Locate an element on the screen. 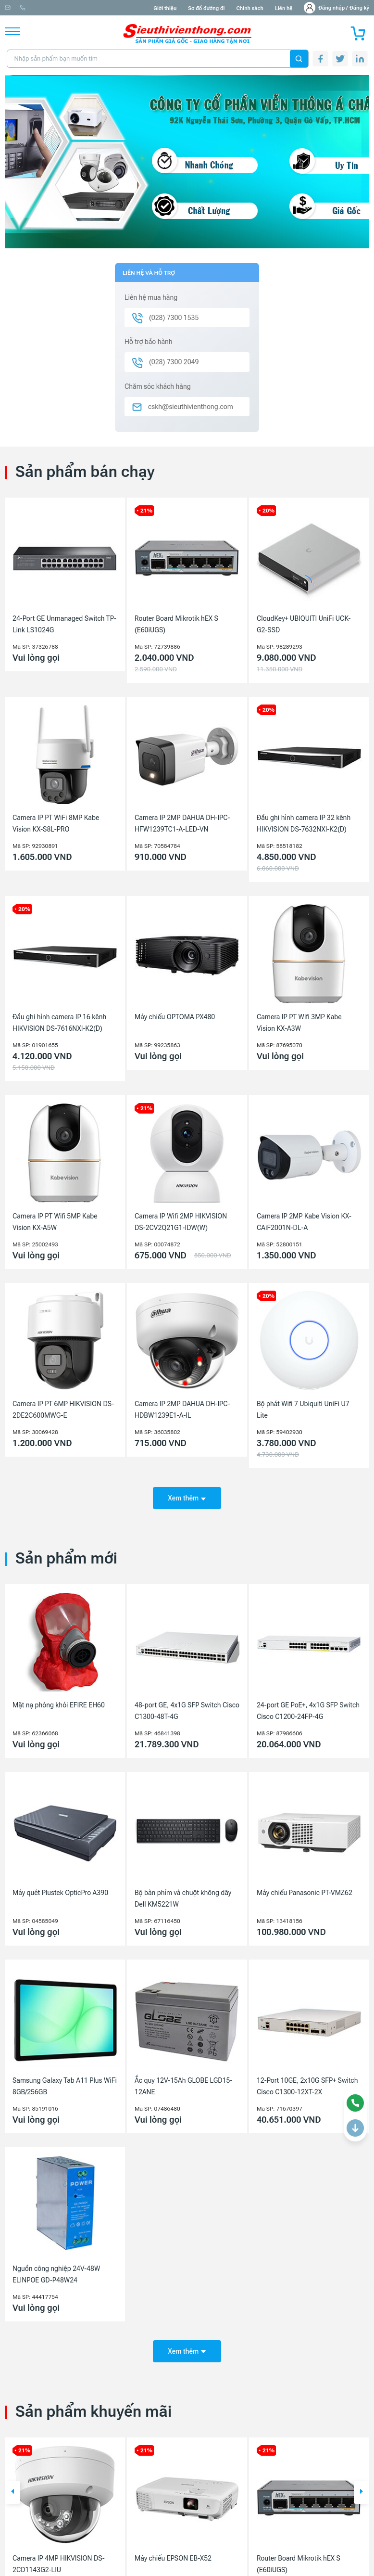 The image size is (374, 2576). Bộ phát Wifi 7 Ubiquiti UniFi U7 Lite is located at coordinates (303, 1409).